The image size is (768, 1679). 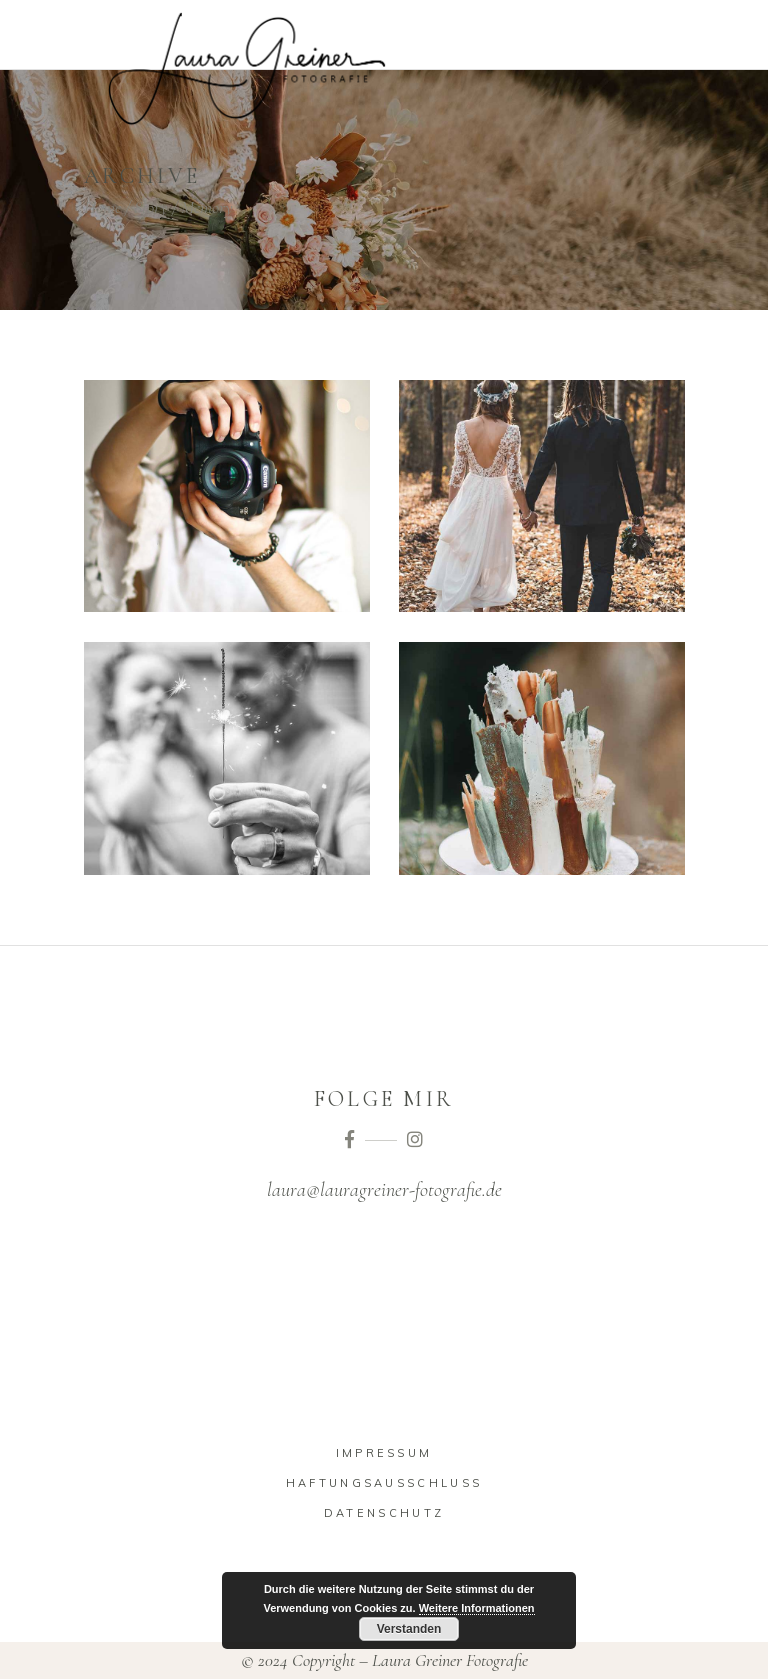 What do you see at coordinates (409, 1629) in the screenshot?
I see `Verstanden` at bounding box center [409, 1629].